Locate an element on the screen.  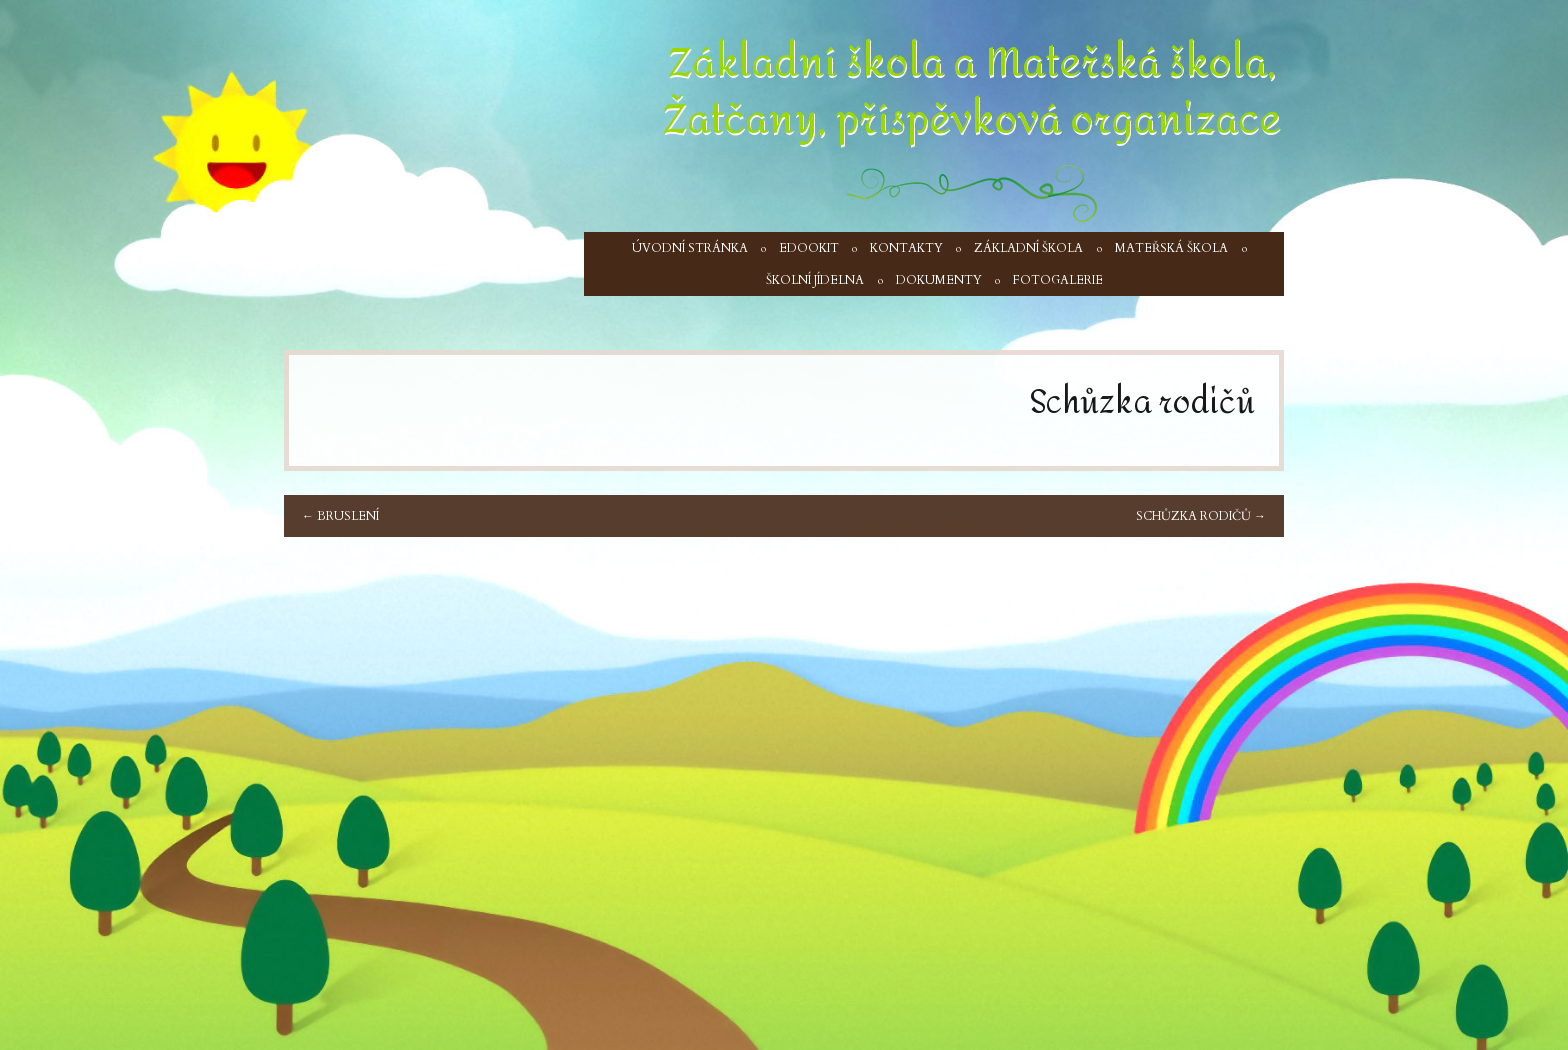
Dokumenty is located at coordinates (939, 280).